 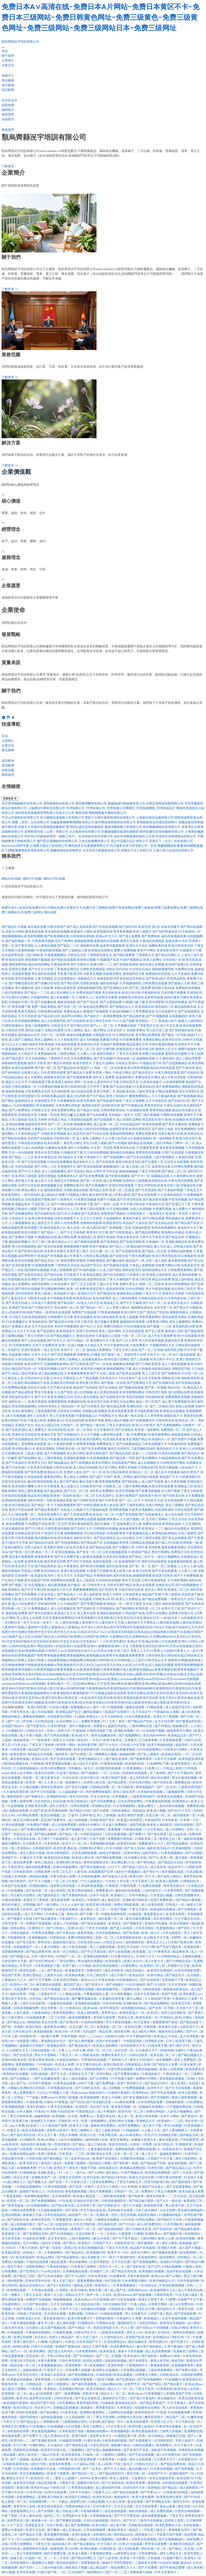 What do you see at coordinates (59, 2092) in the screenshot?
I see `91视频人人看` at bounding box center [59, 2092].